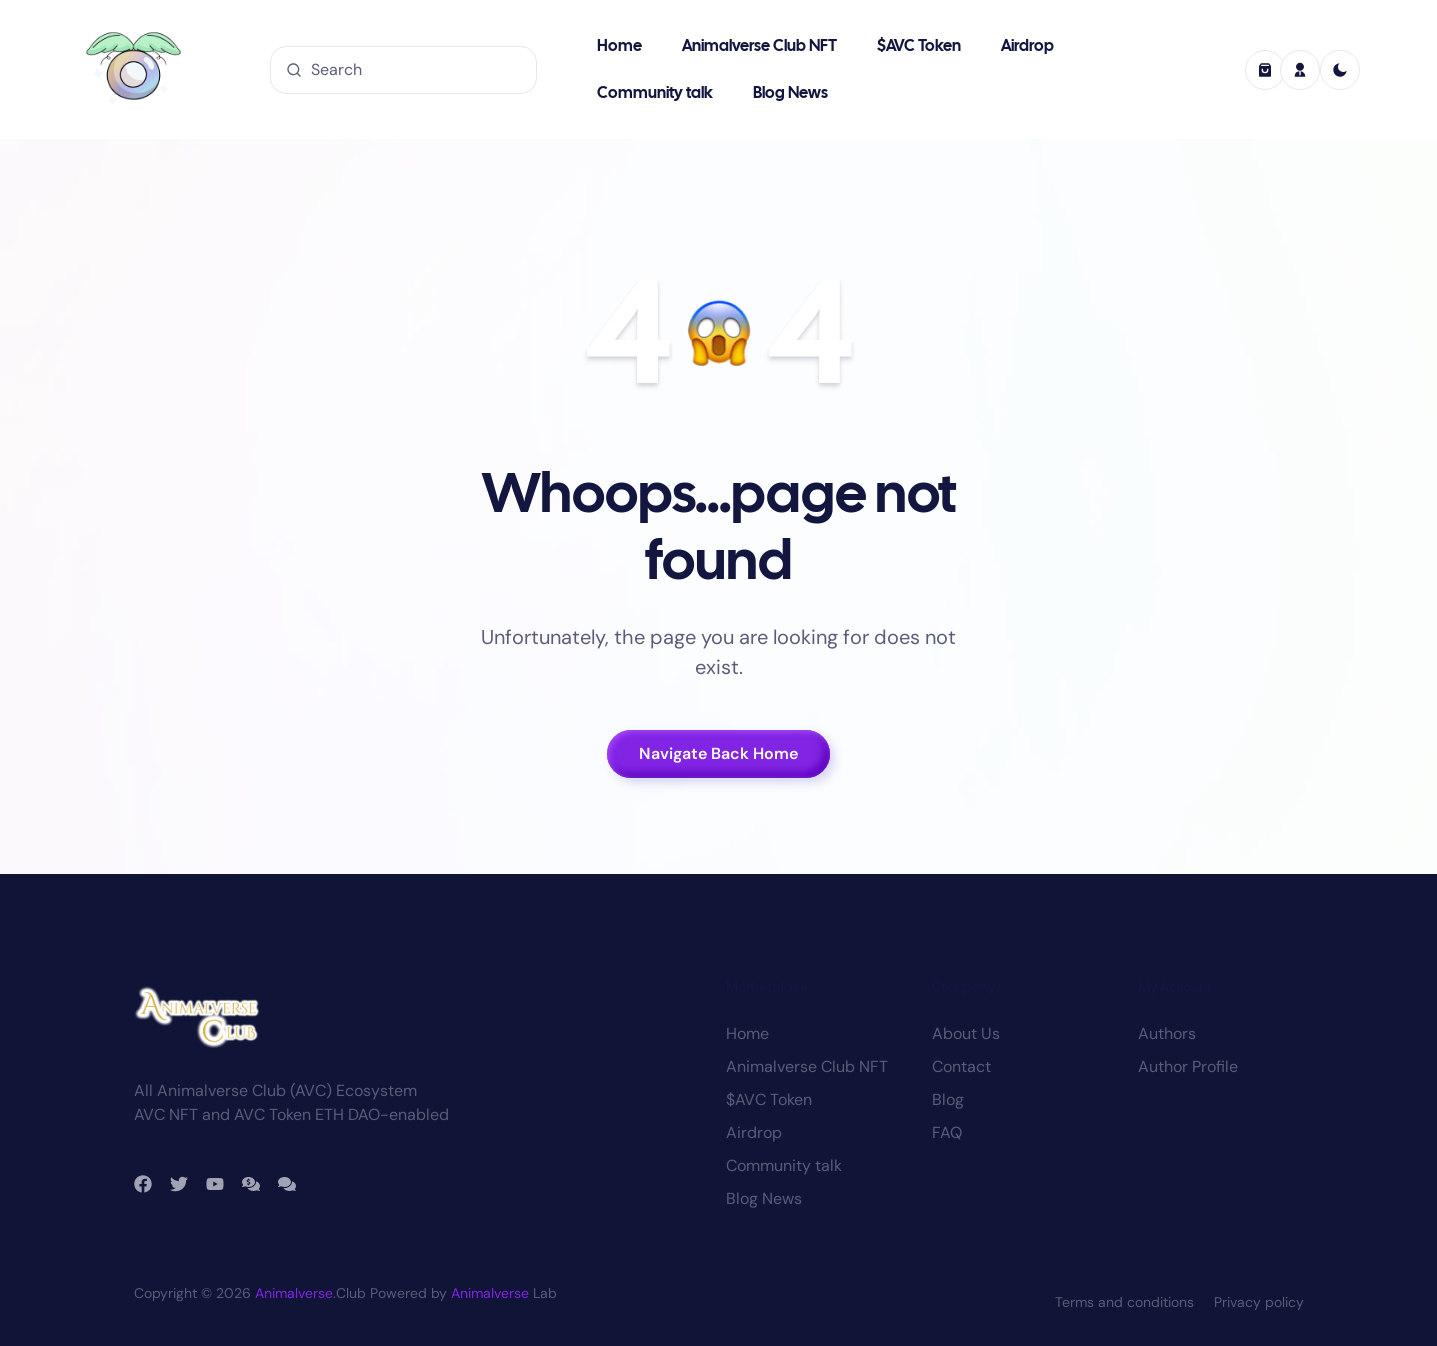  I want to click on Home, so click(619, 46).